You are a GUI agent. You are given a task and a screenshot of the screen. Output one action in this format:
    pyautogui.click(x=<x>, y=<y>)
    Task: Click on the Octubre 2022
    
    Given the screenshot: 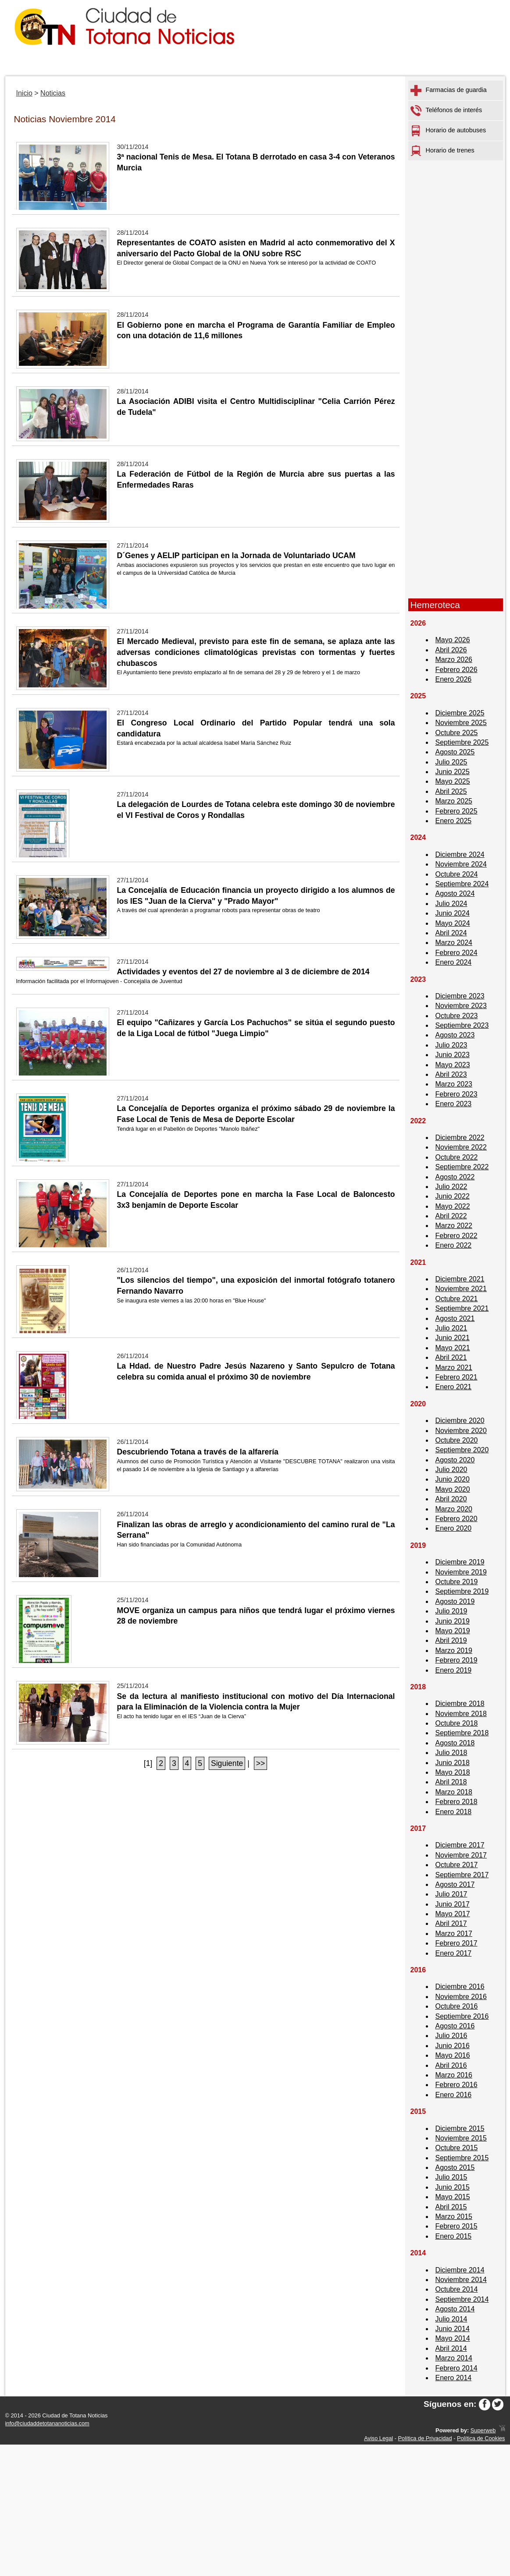 What is the action you would take?
    pyautogui.click(x=456, y=1157)
    